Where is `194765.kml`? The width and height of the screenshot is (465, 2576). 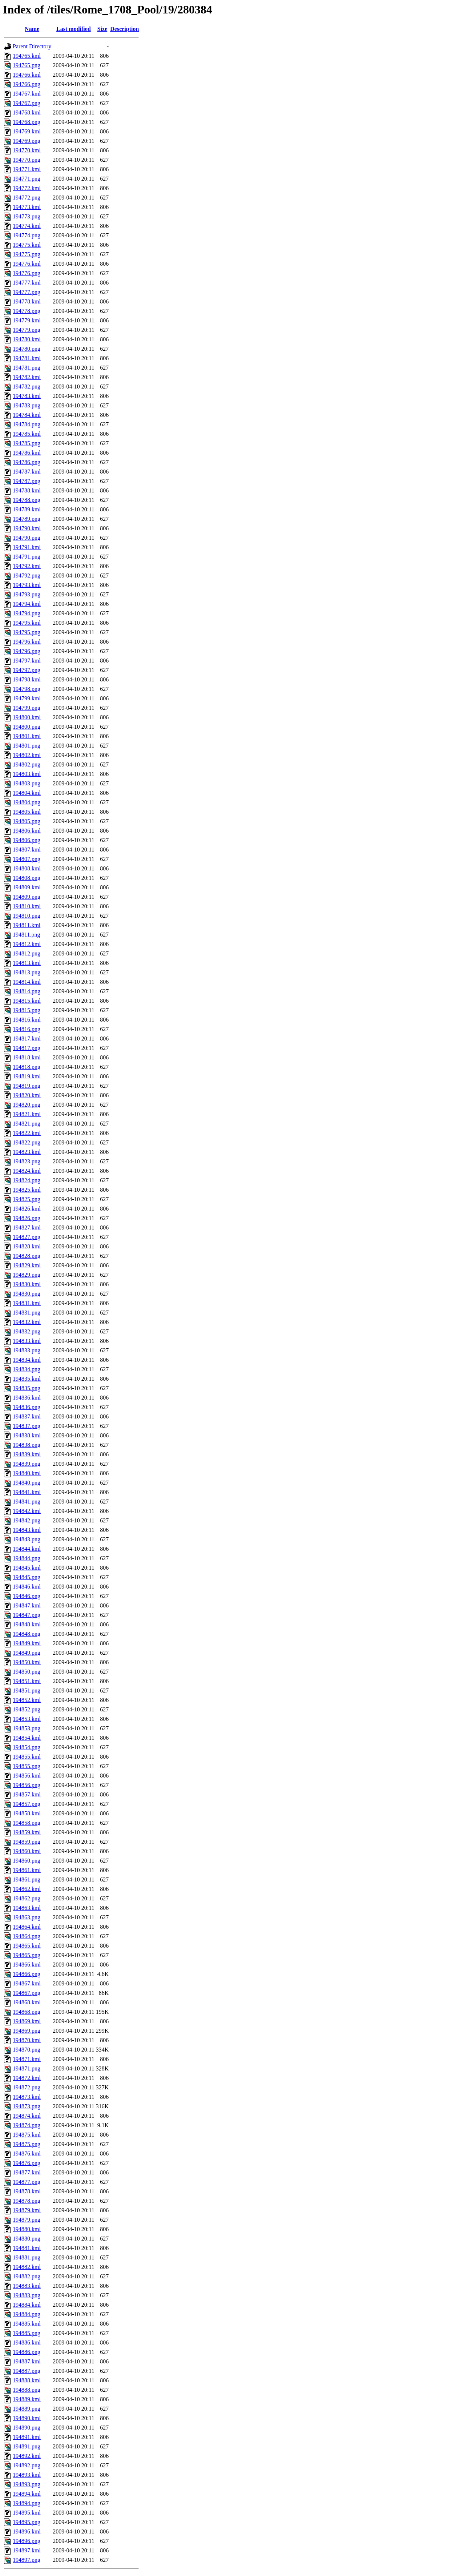
194765.kml is located at coordinates (27, 56).